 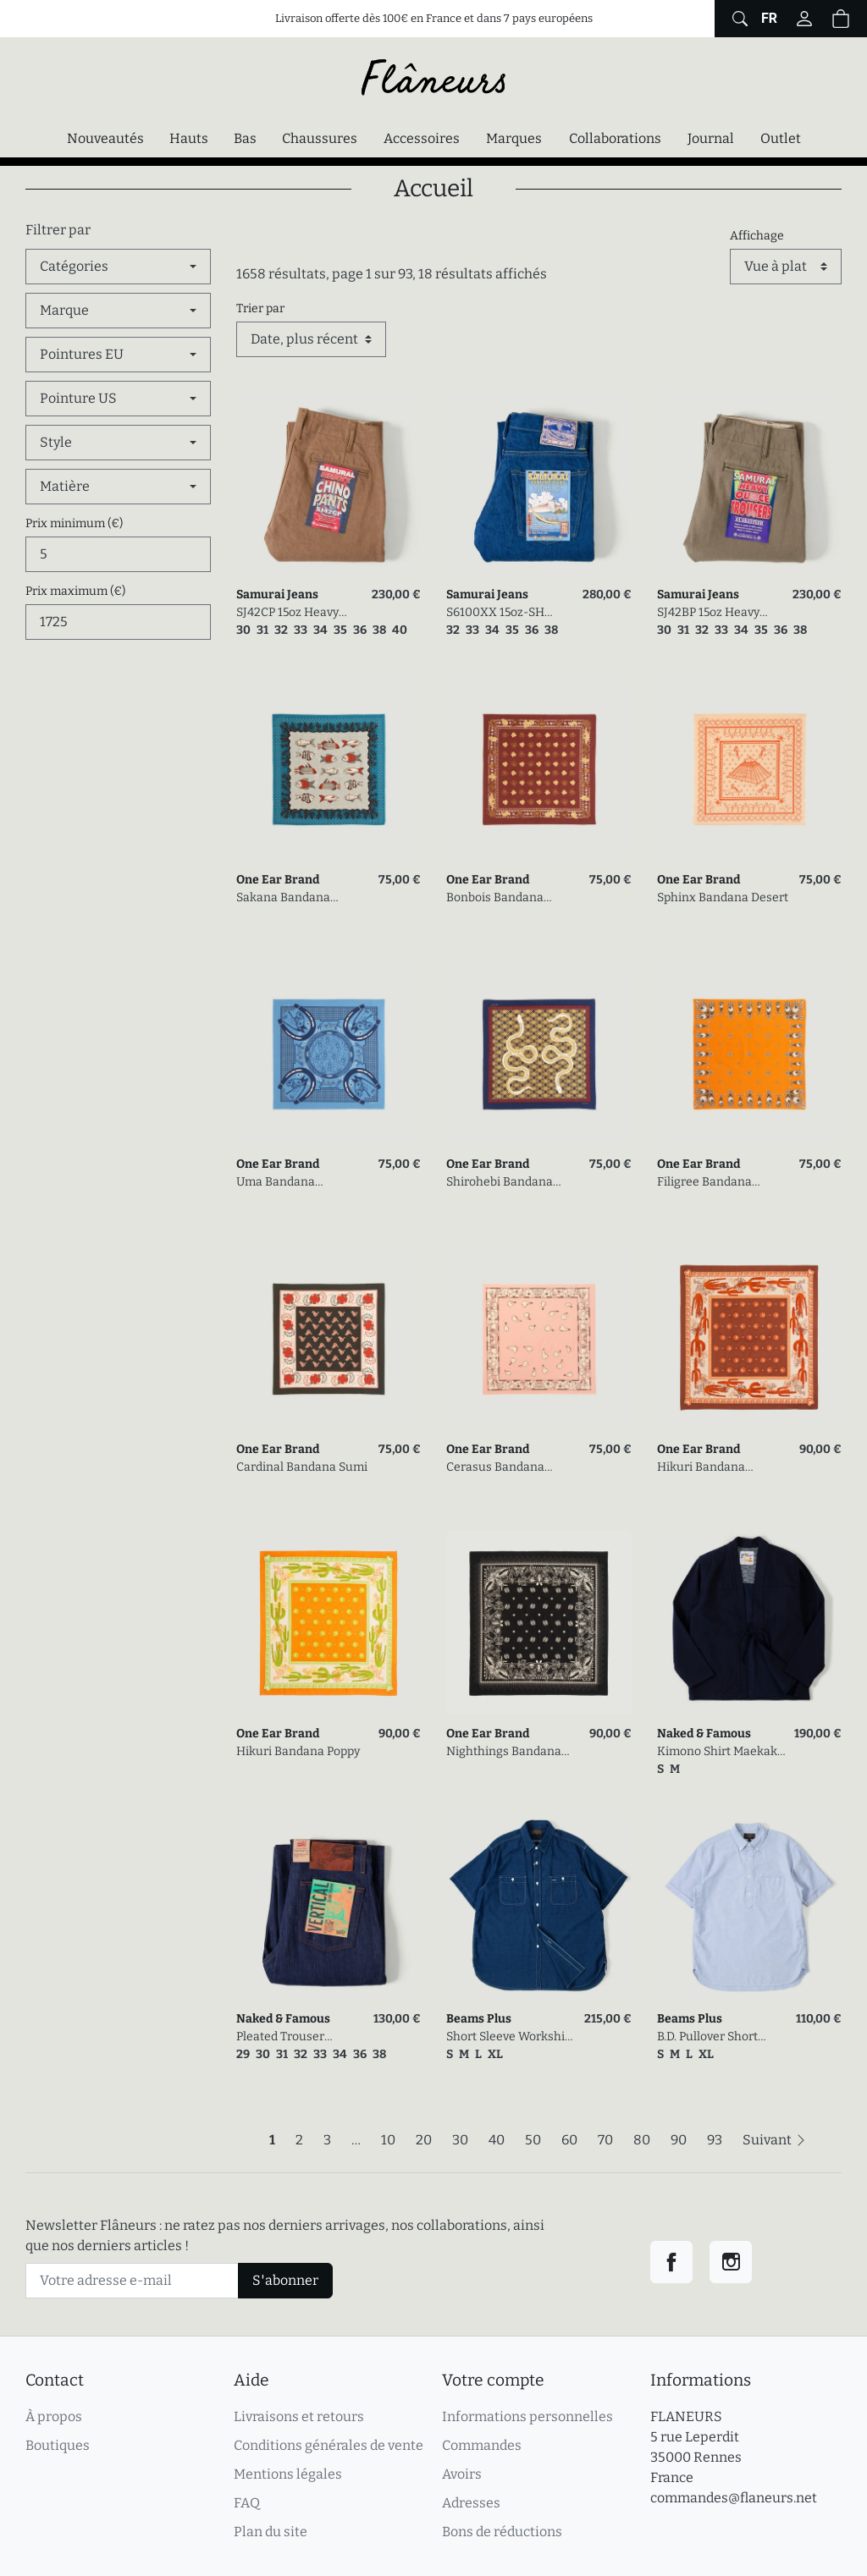 I want to click on Journal, so click(x=711, y=138).